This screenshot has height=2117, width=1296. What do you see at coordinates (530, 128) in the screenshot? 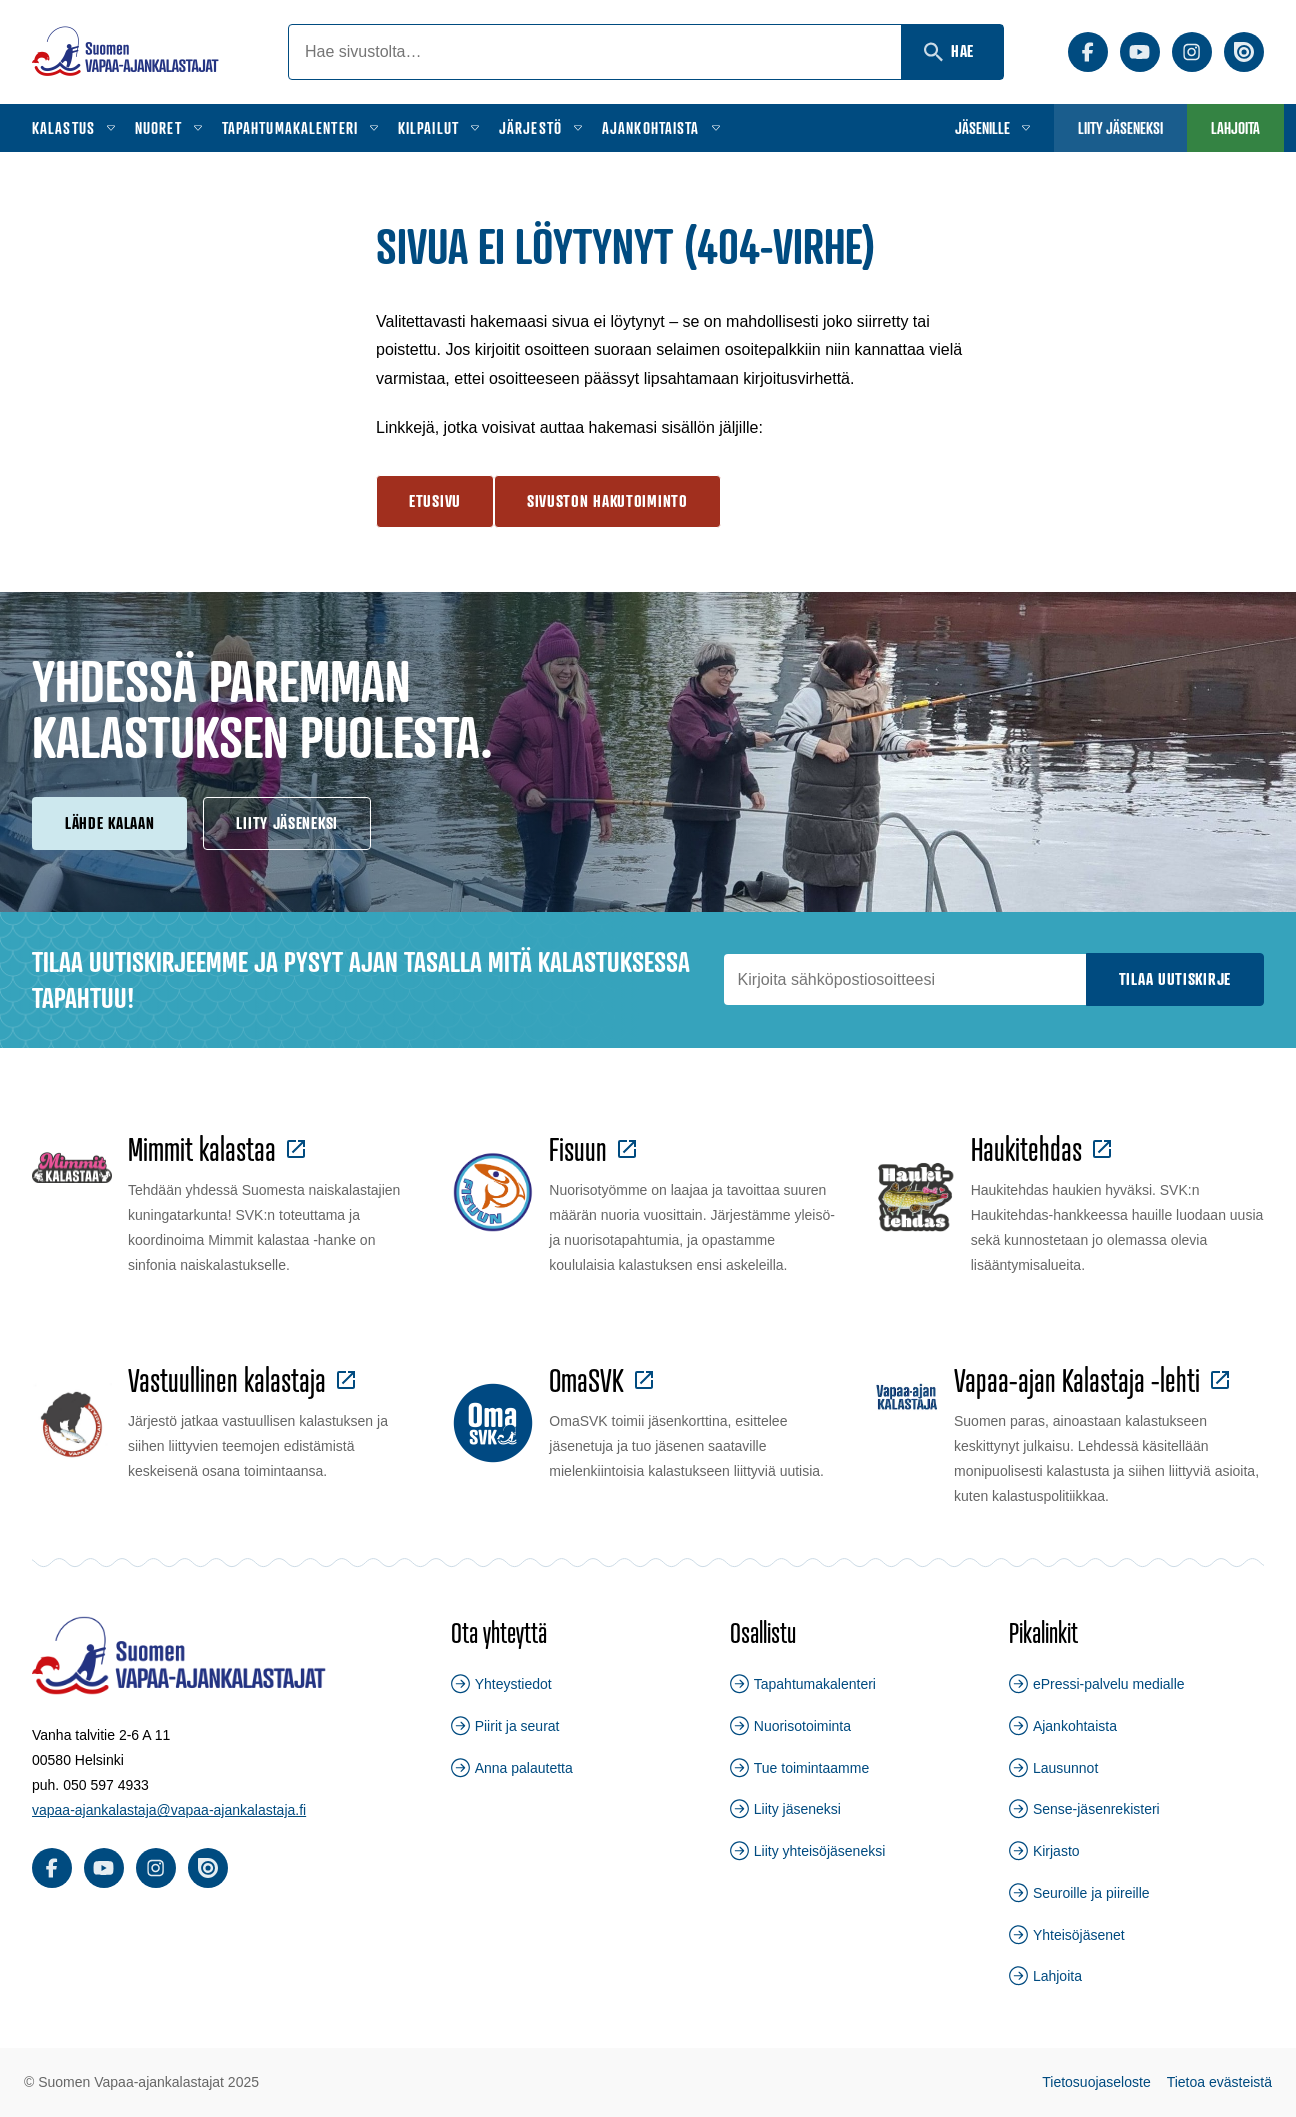
I see `Järjestö` at bounding box center [530, 128].